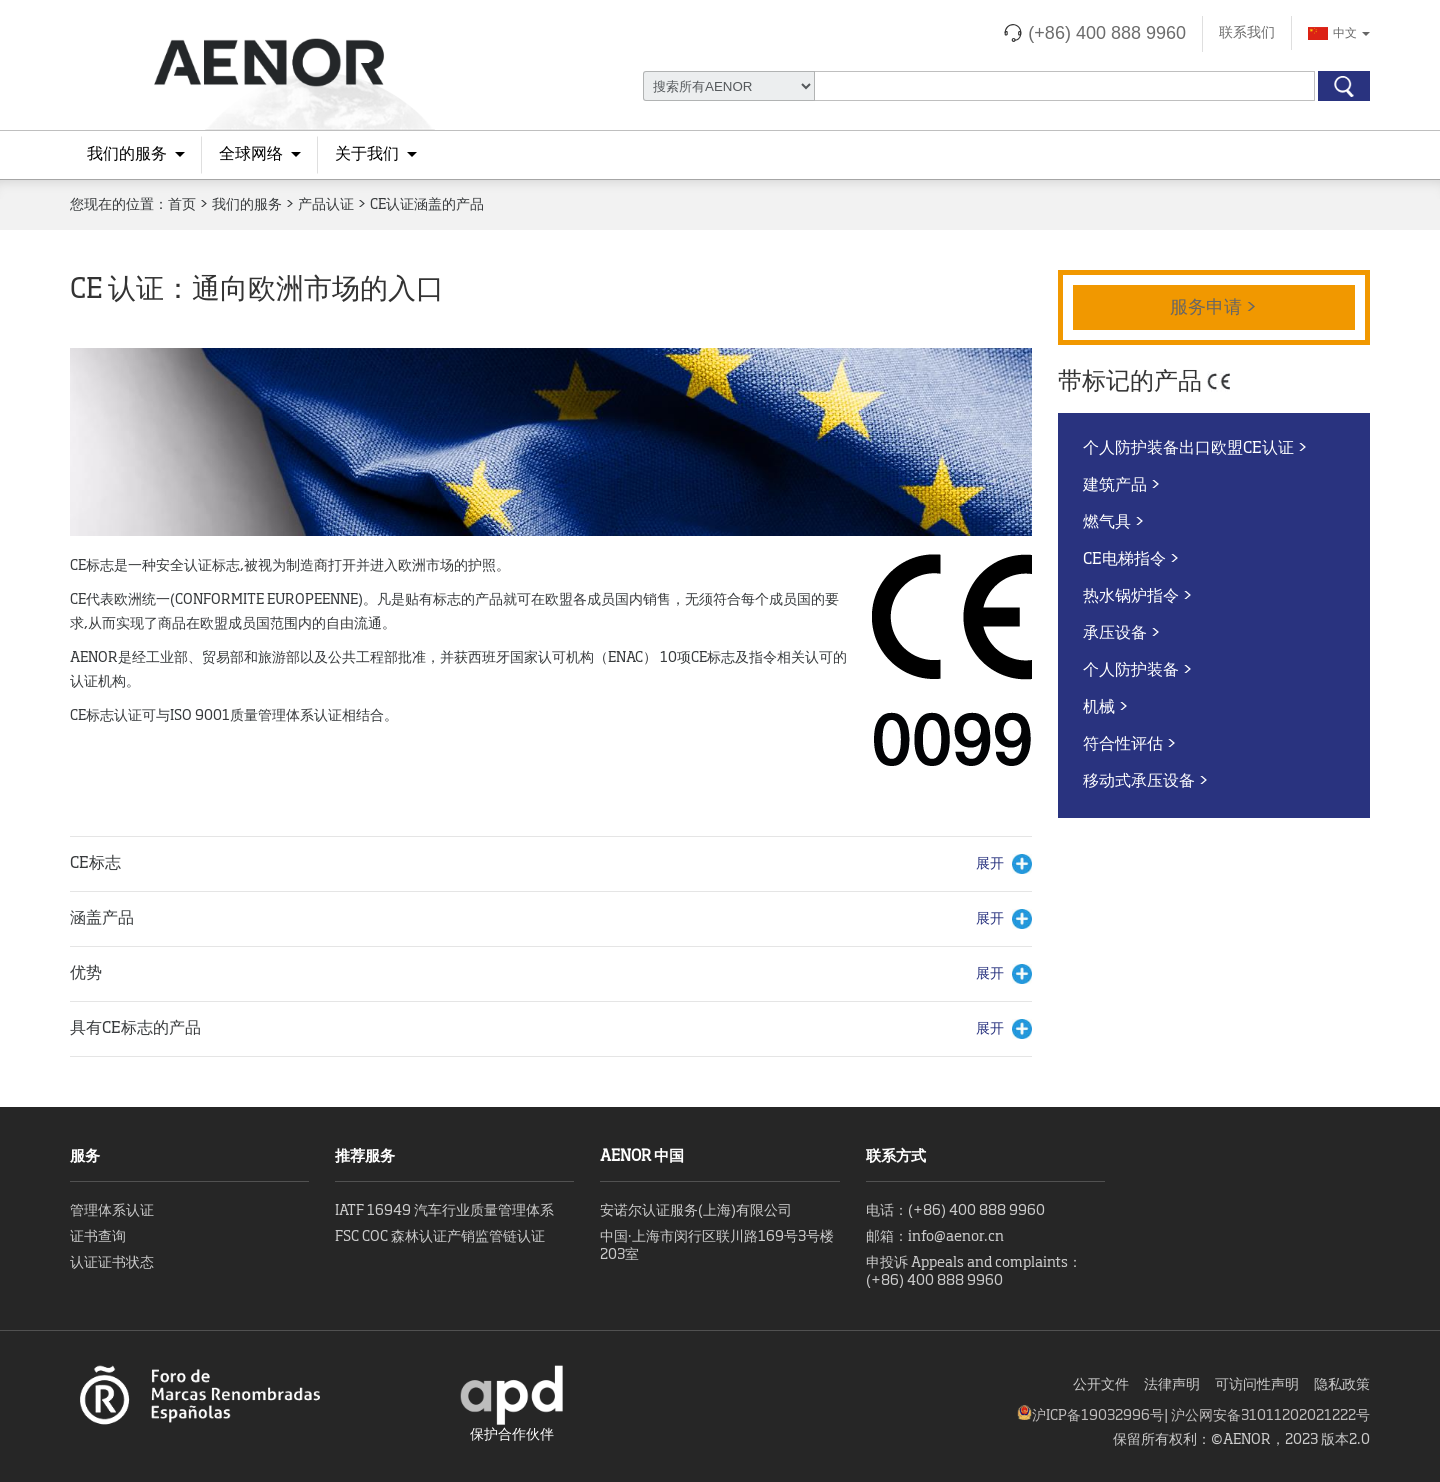  What do you see at coordinates (1172, 1385) in the screenshot?
I see `法律声明` at bounding box center [1172, 1385].